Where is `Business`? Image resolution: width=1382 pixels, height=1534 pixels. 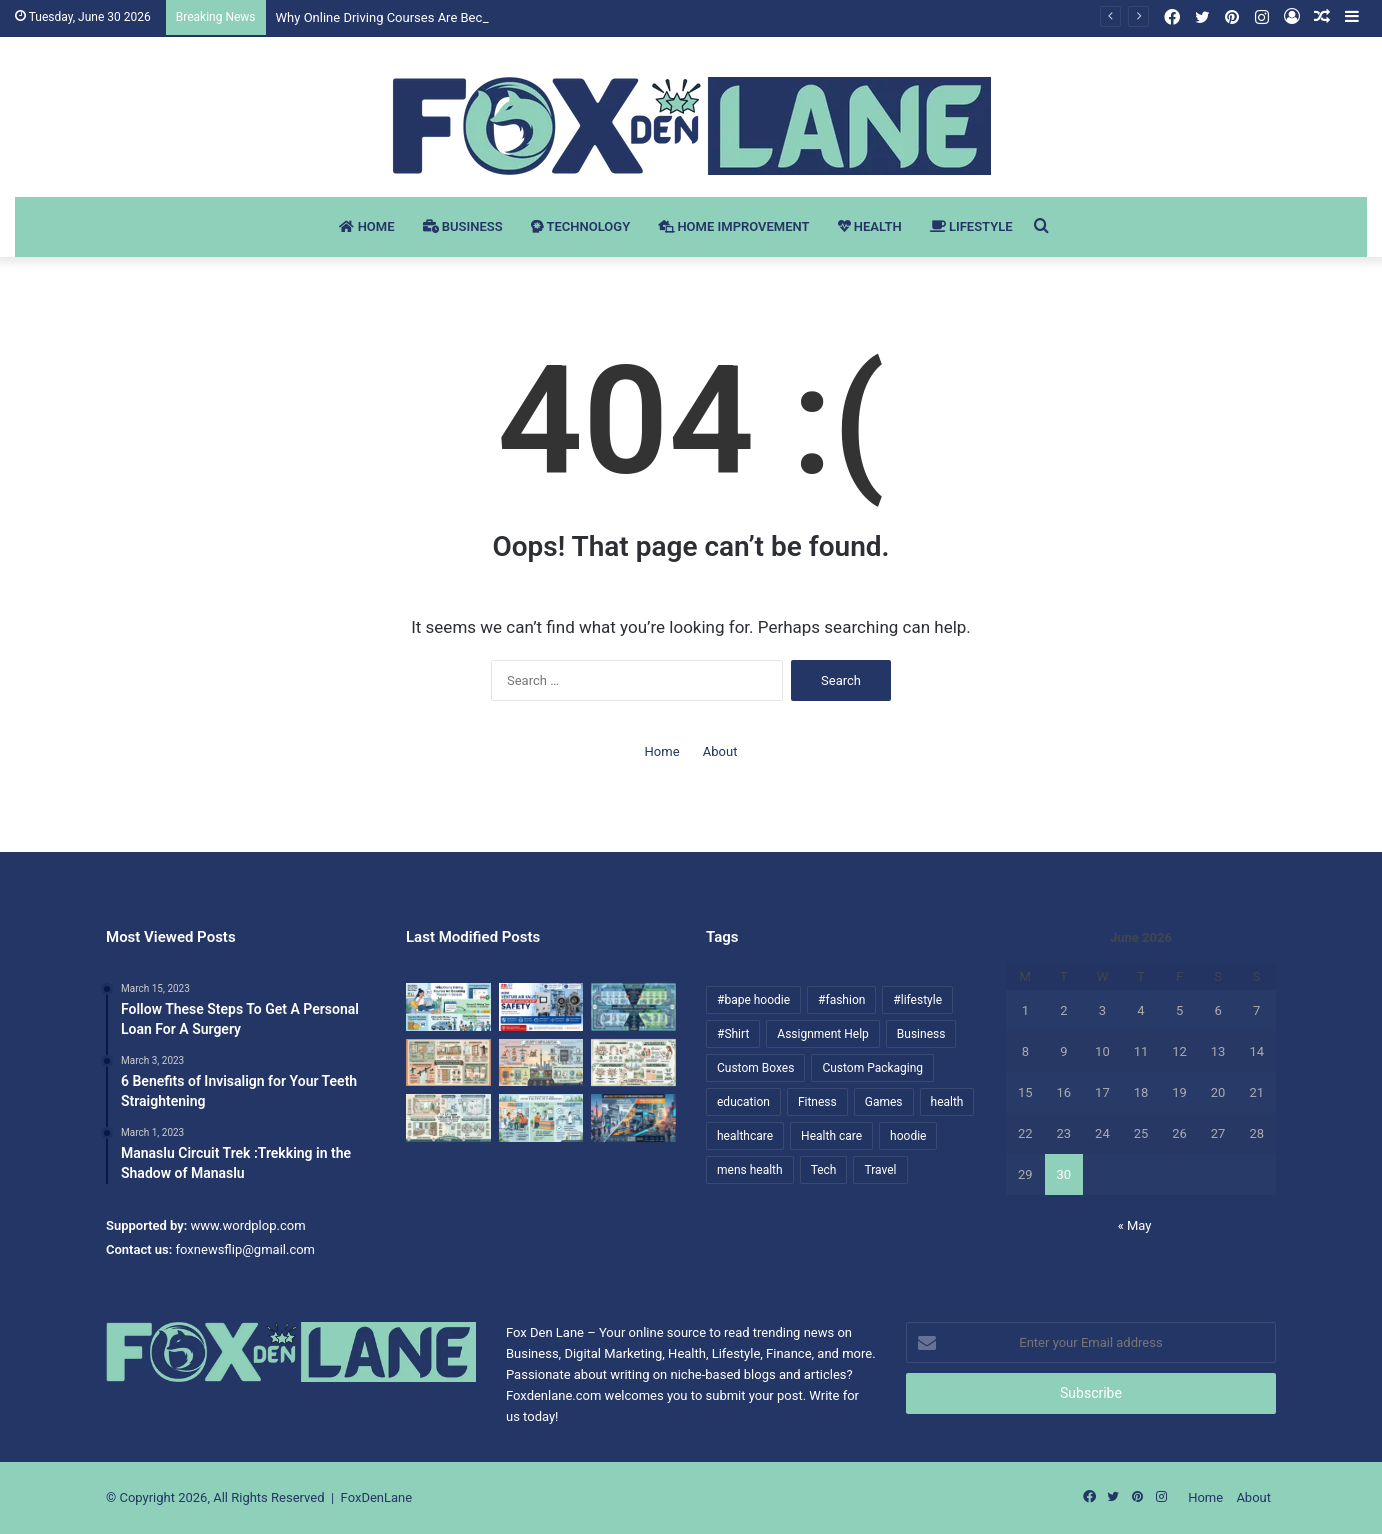
Business is located at coordinates (463, 226).